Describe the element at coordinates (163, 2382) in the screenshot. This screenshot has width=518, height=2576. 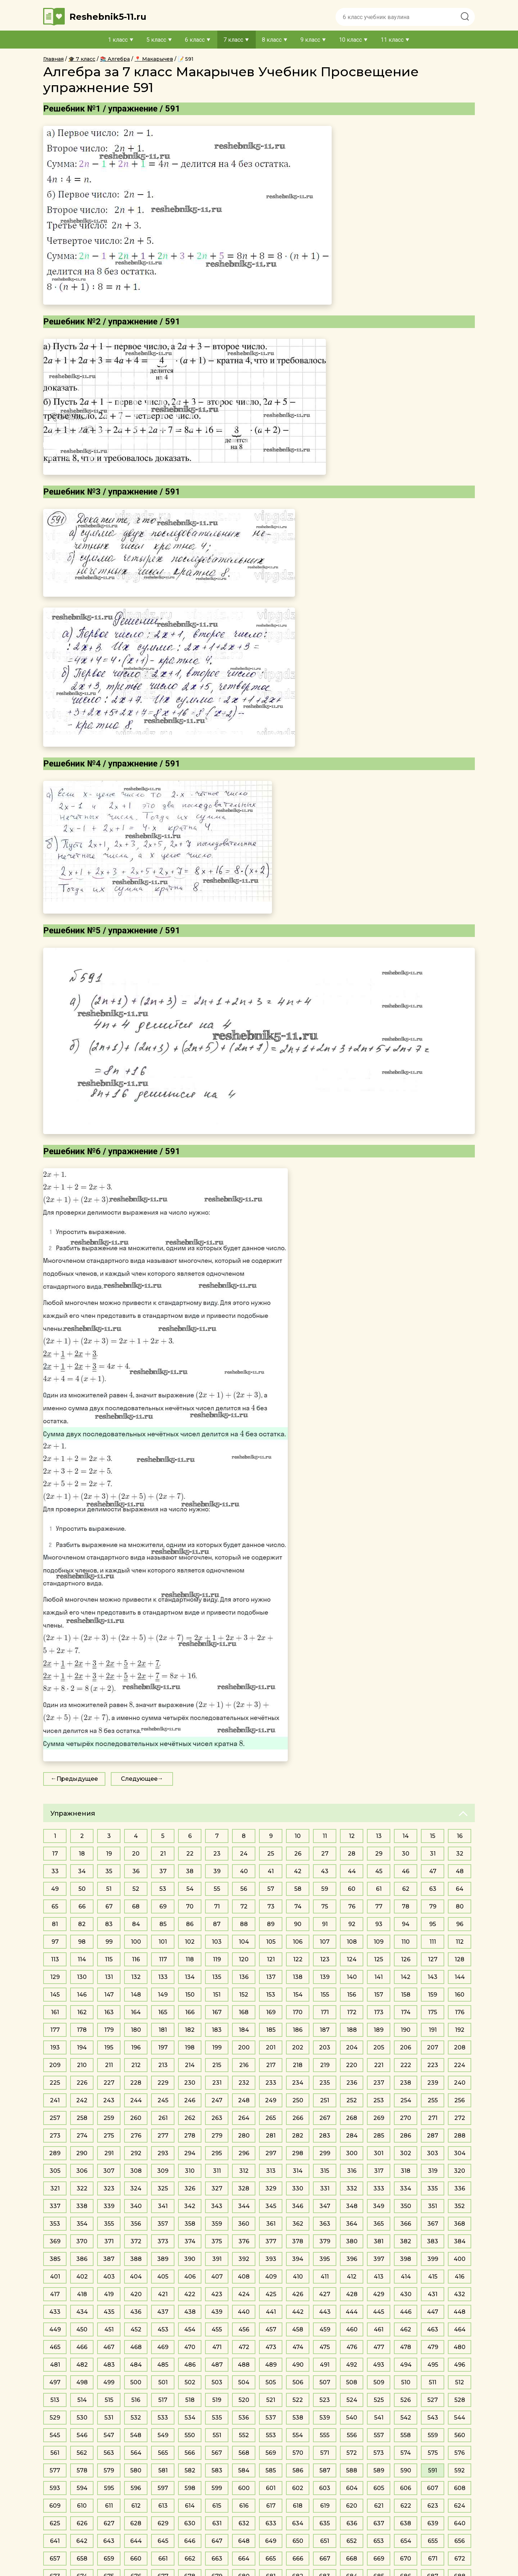
I see `501` at that location.